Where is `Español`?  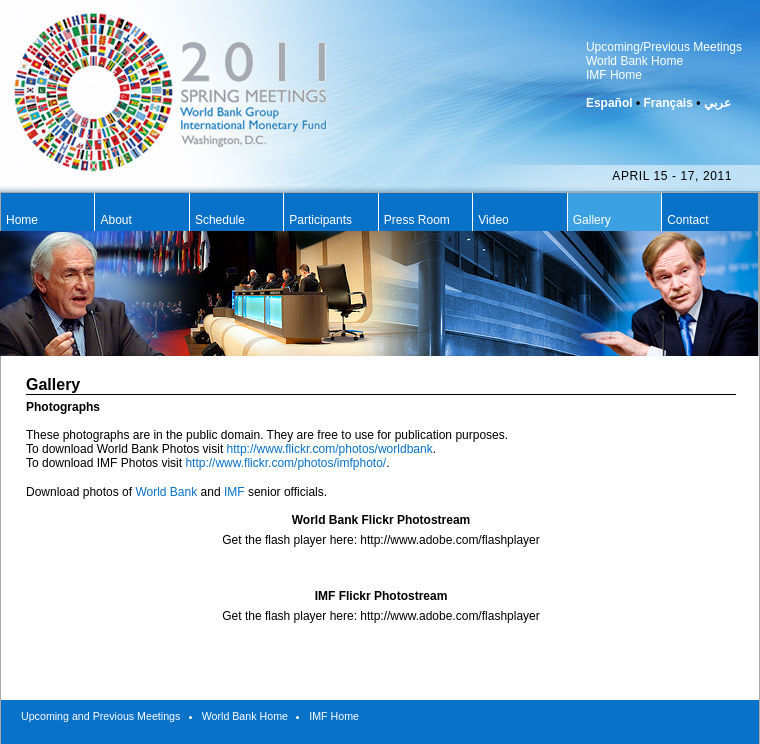 Español is located at coordinates (609, 103).